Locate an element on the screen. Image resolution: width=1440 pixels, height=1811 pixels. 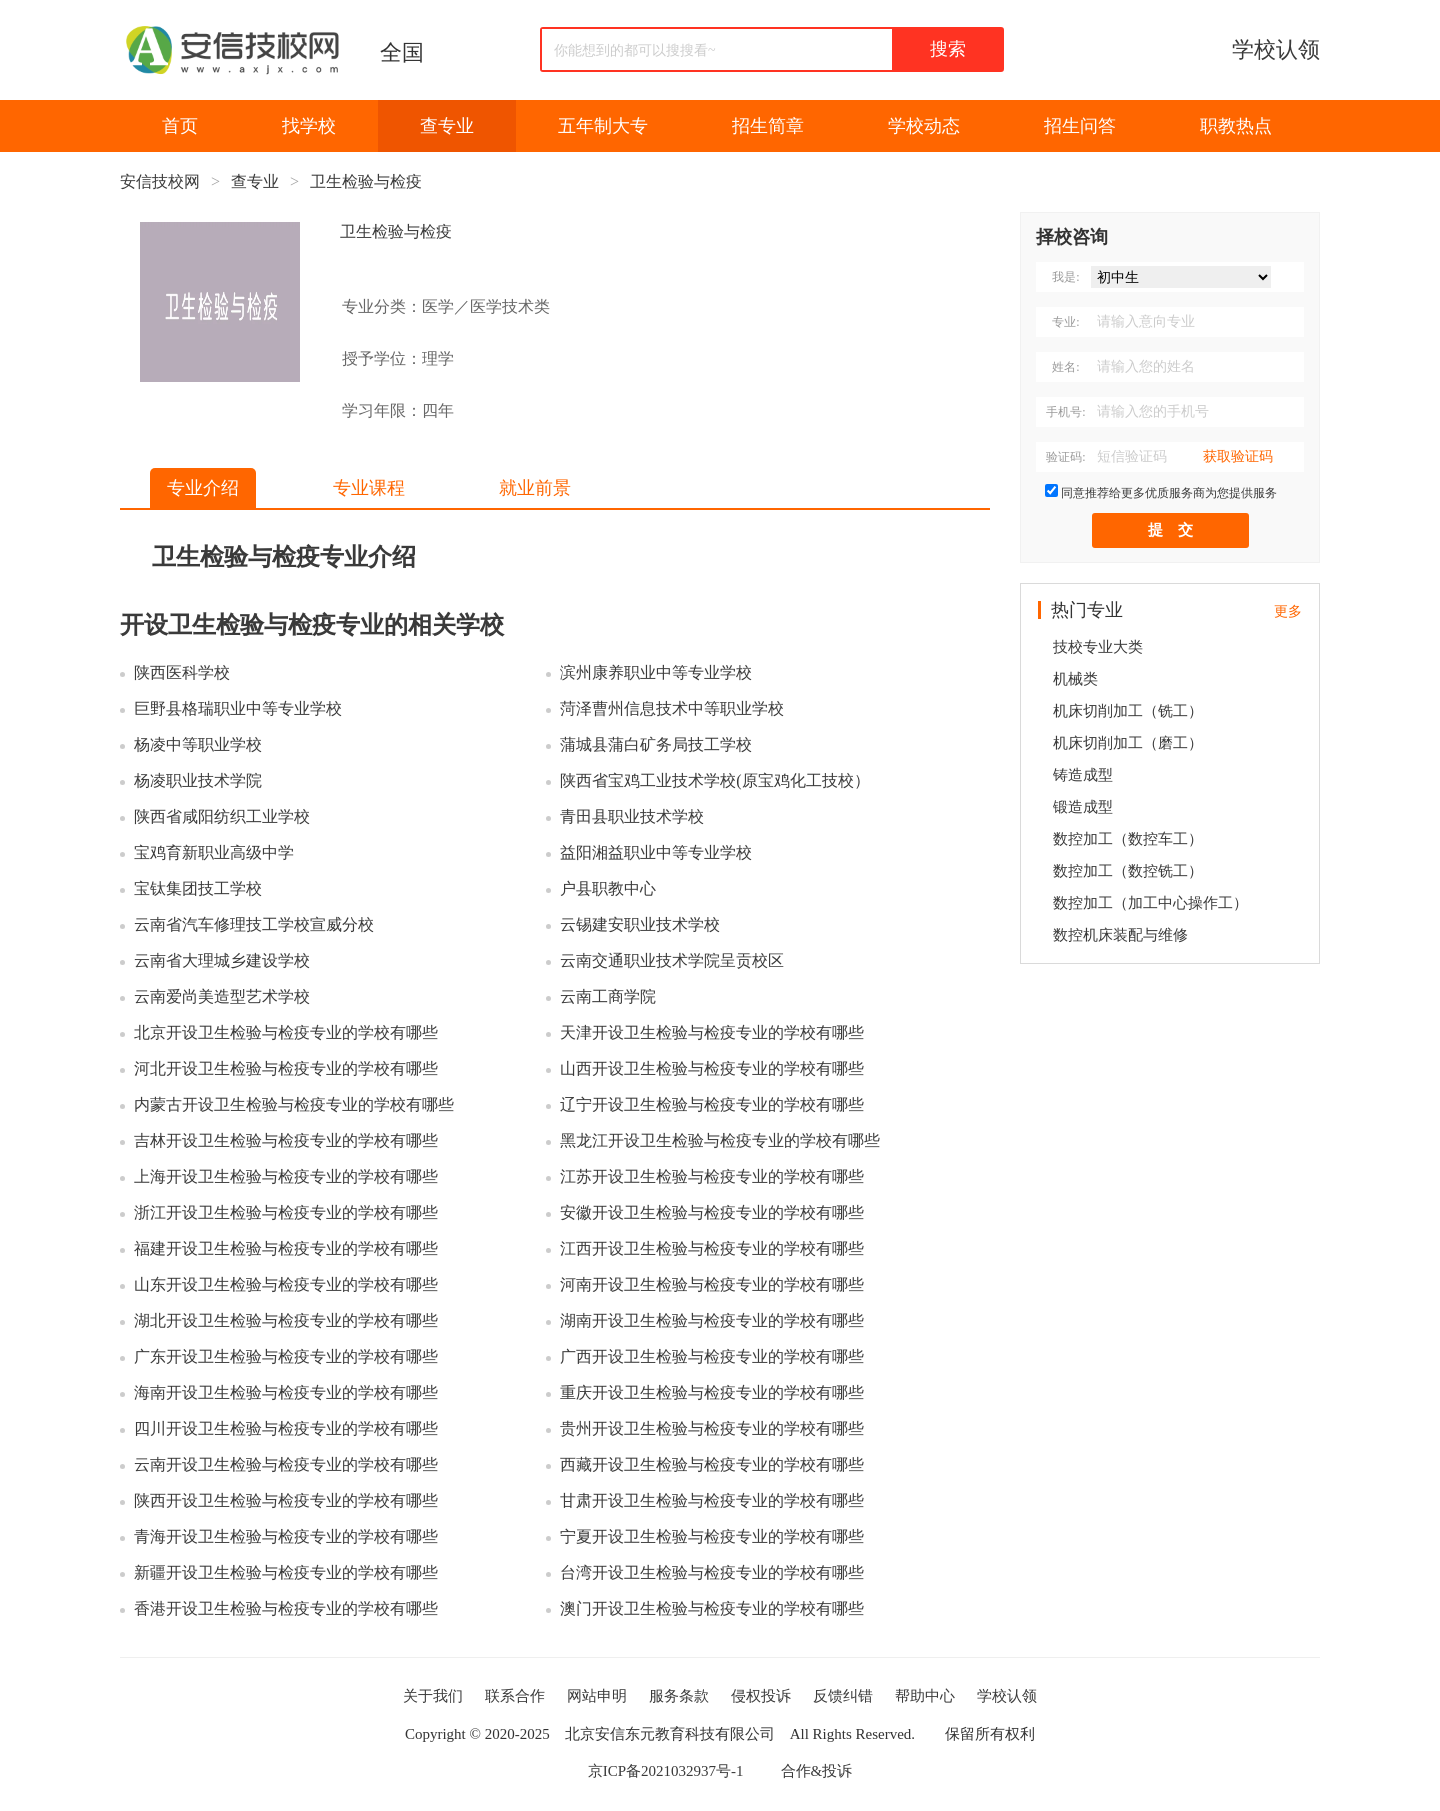
台湾开设卫生检验与检疫专业的学校有哪些 is located at coordinates (712, 1572).